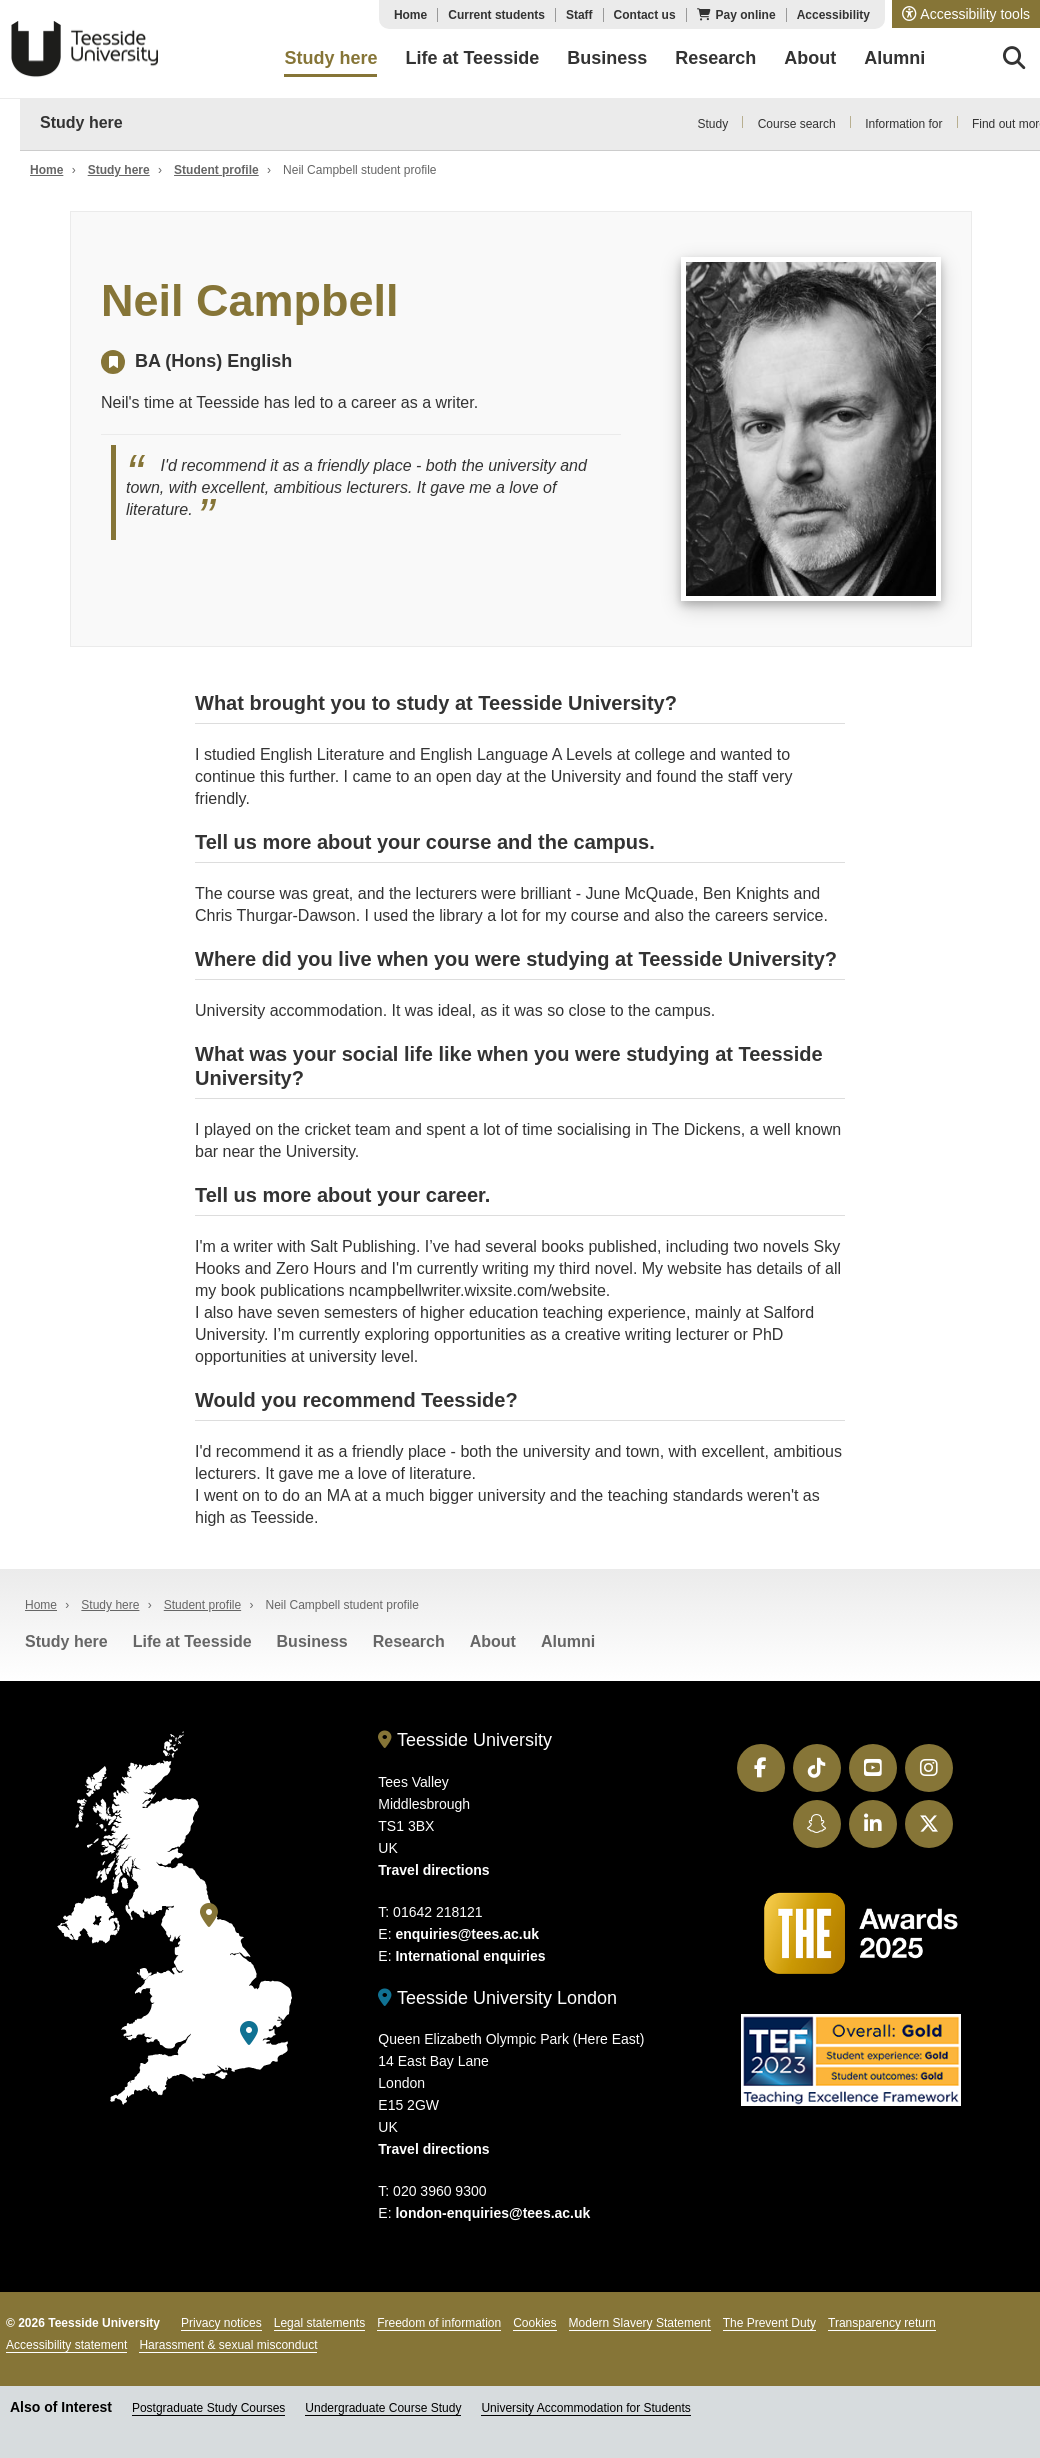 This screenshot has width=1040, height=2458. I want to click on Student profile, so click(216, 170).